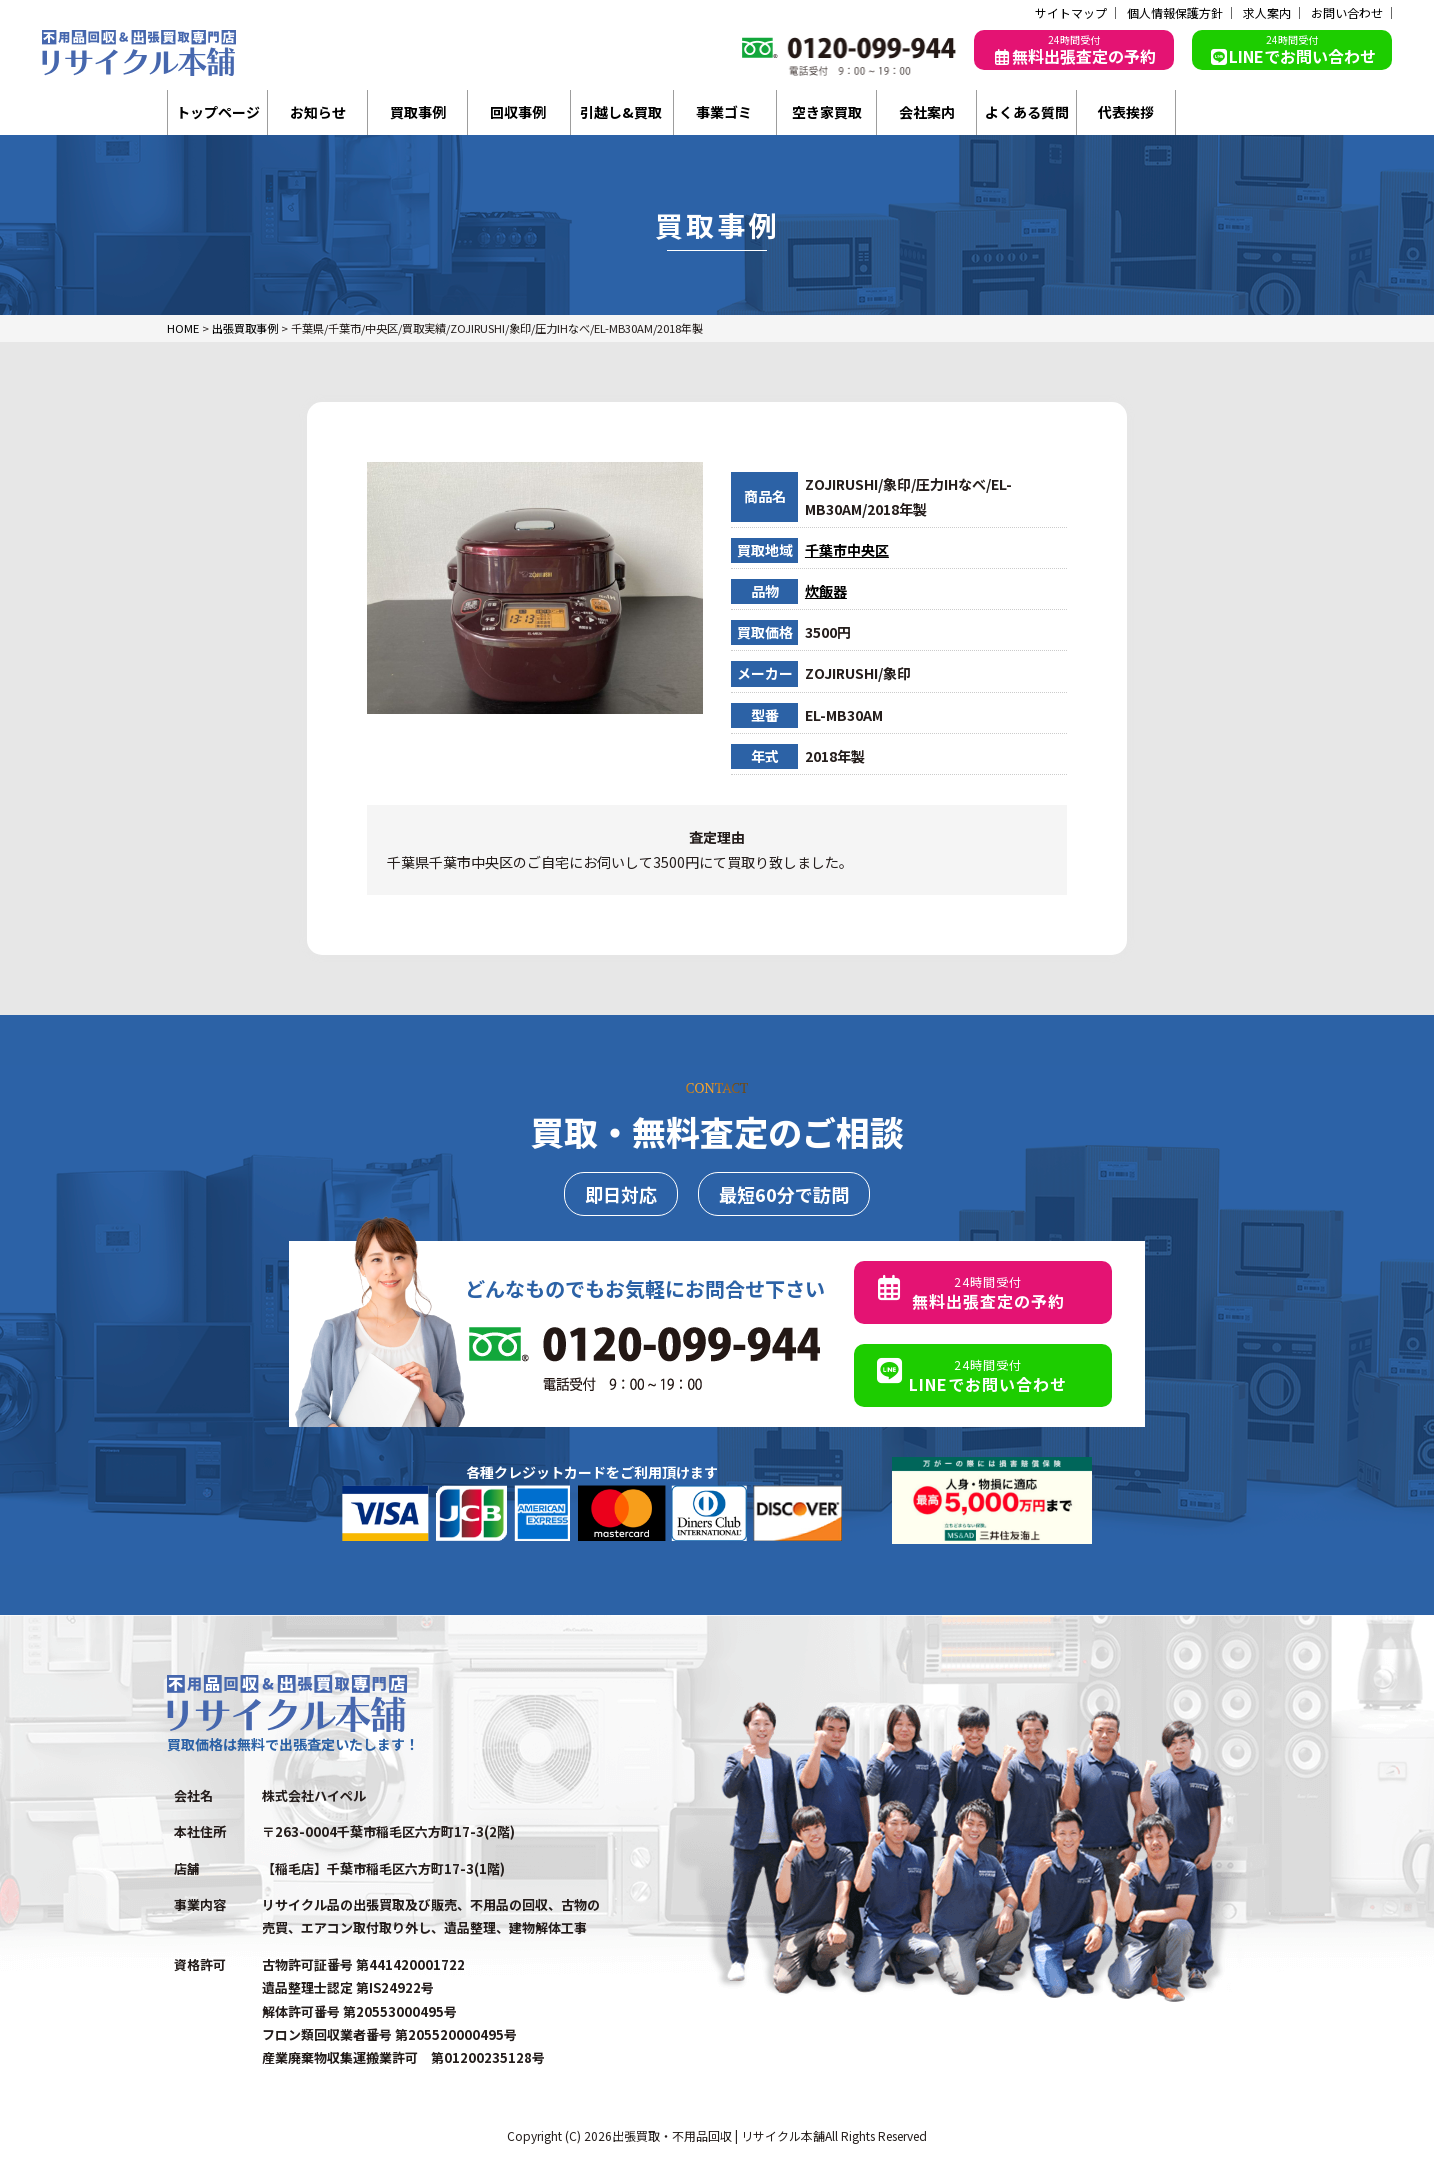 Image resolution: width=1434 pixels, height=2177 pixels. I want to click on トップページ, so click(218, 112).